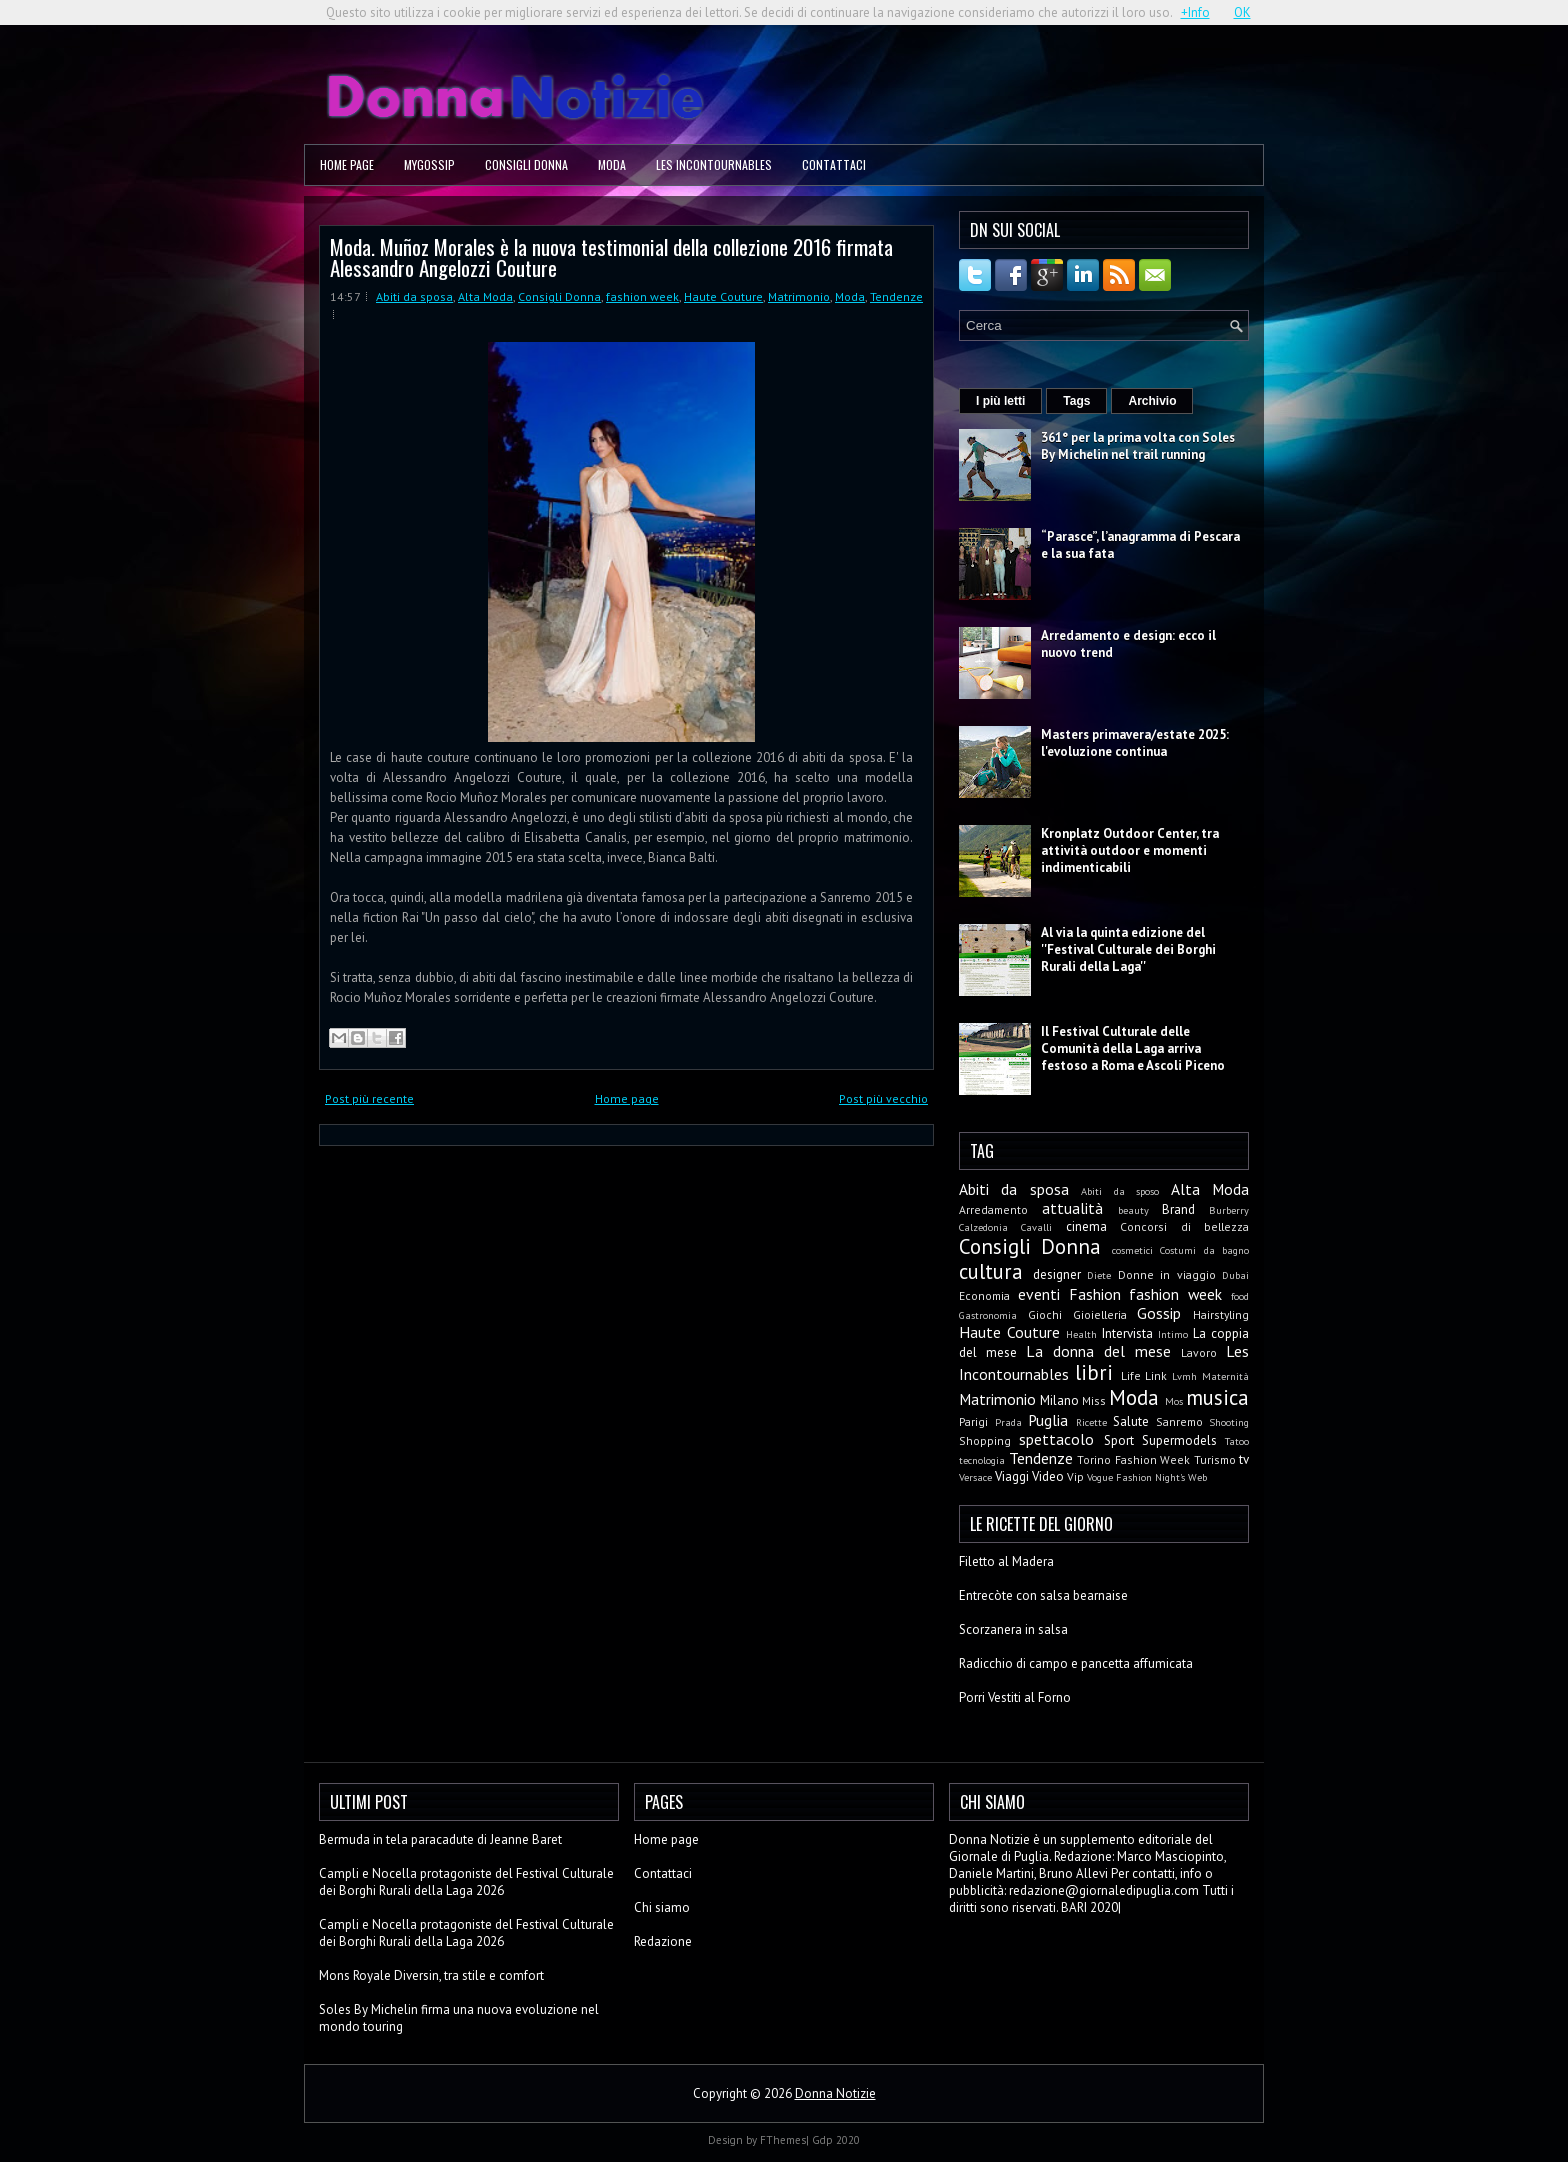 Image resolution: width=1568 pixels, height=2162 pixels. What do you see at coordinates (1091, 1422) in the screenshot?
I see `Ricette` at bounding box center [1091, 1422].